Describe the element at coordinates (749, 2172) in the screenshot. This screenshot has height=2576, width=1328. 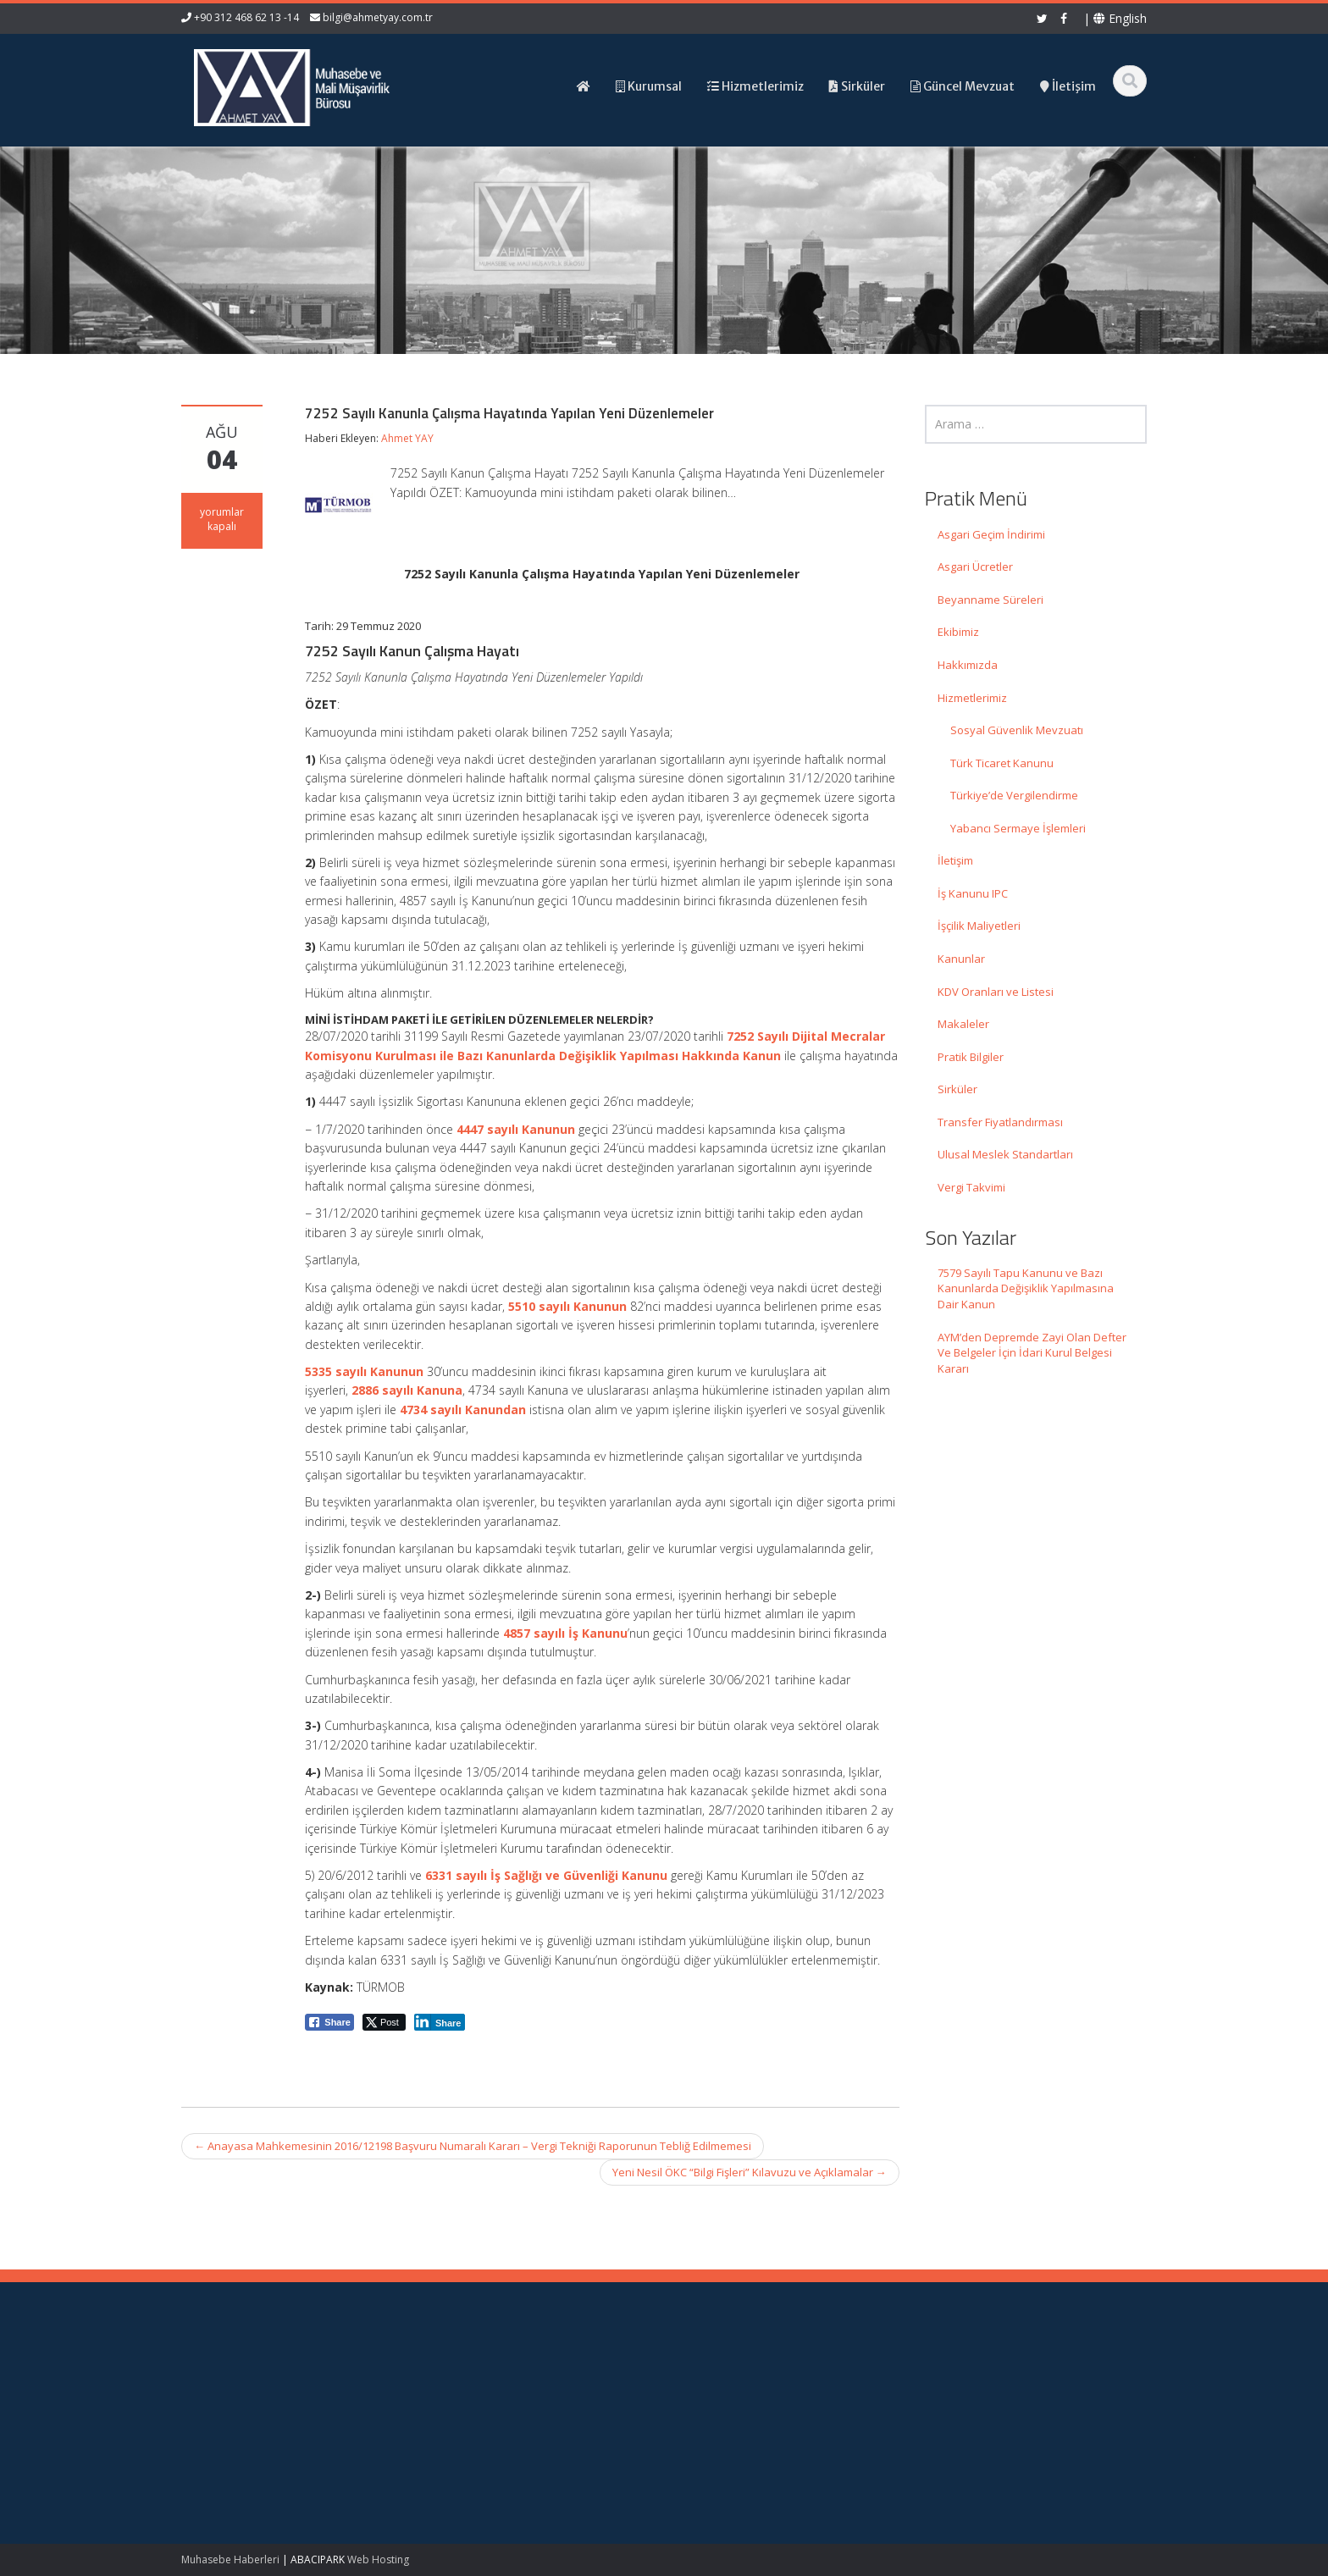
I see `Yeni Nesil ÖKC “Bilgi Fişleri” Kılavuzu ve Açıklamalar` at that location.